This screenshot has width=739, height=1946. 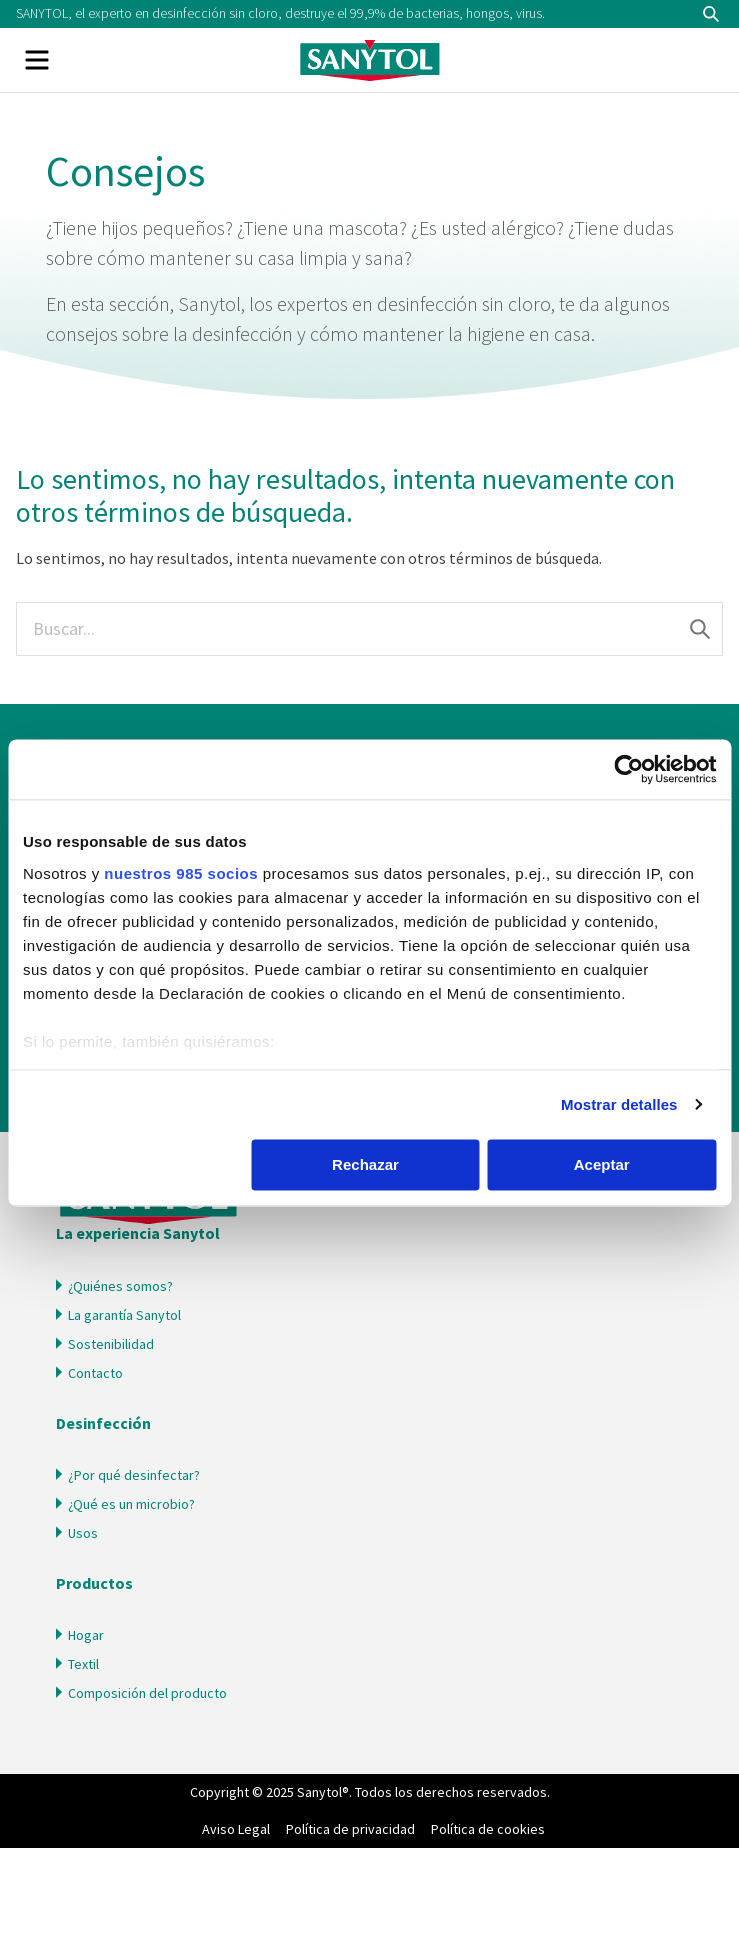 I want to click on ¿Quiénes somos?, so click(x=120, y=1286).